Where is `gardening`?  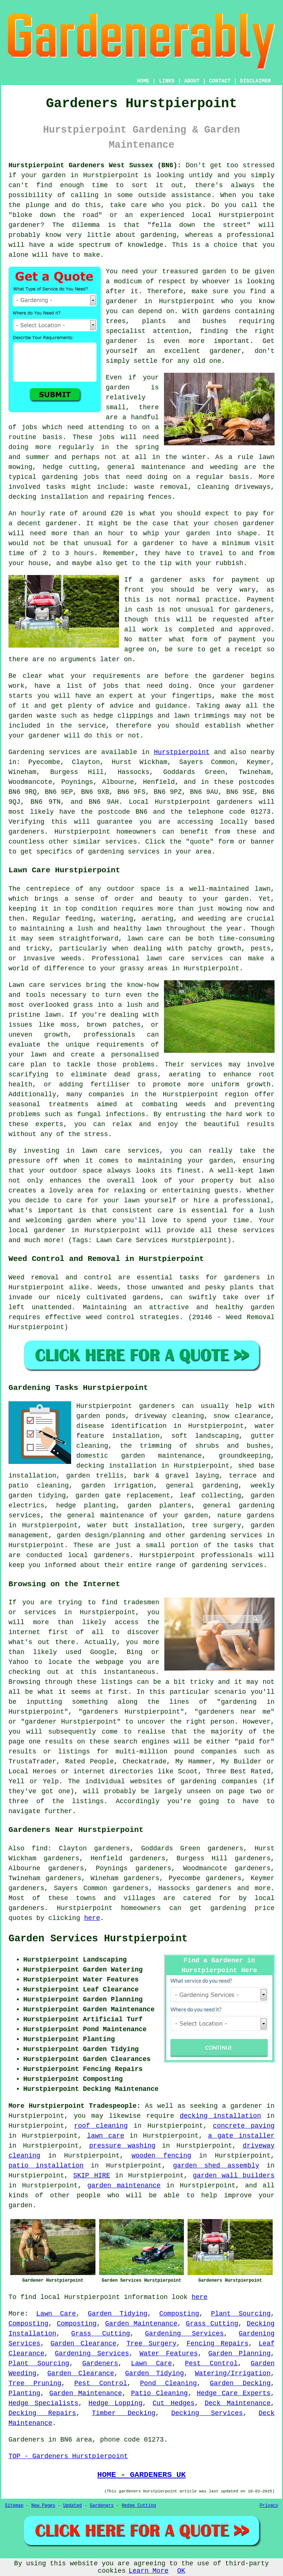 gardening is located at coordinates (228, 1908).